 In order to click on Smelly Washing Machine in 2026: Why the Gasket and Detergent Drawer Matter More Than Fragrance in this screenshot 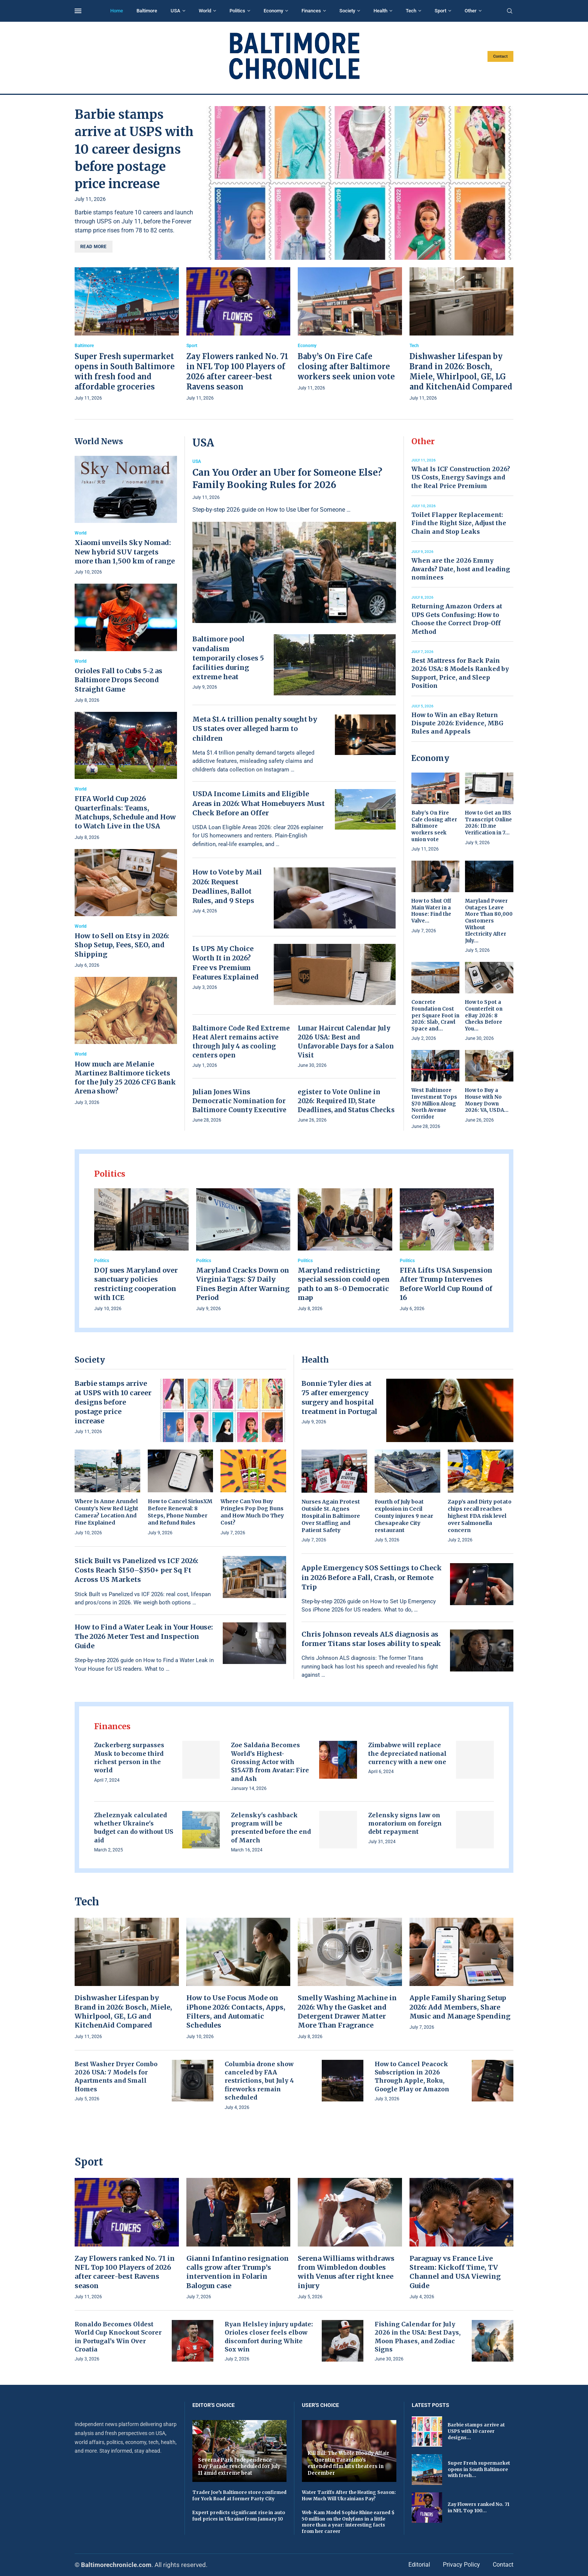, I will do `click(347, 2011)`.